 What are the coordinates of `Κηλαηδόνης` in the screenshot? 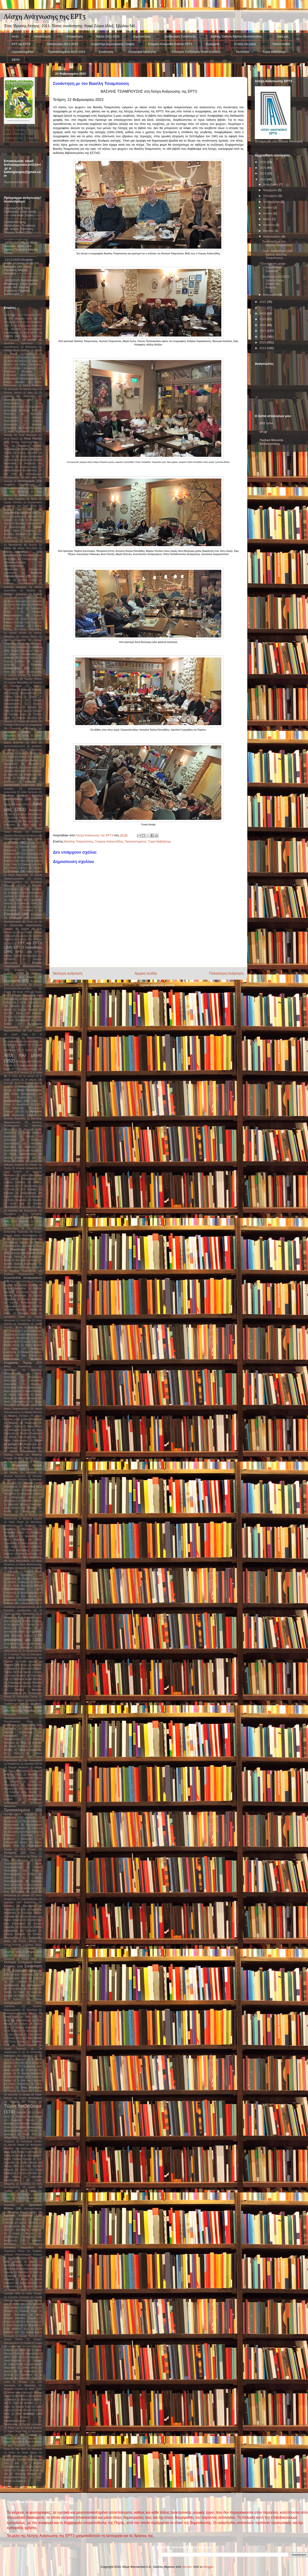 It's located at (10, 1239).